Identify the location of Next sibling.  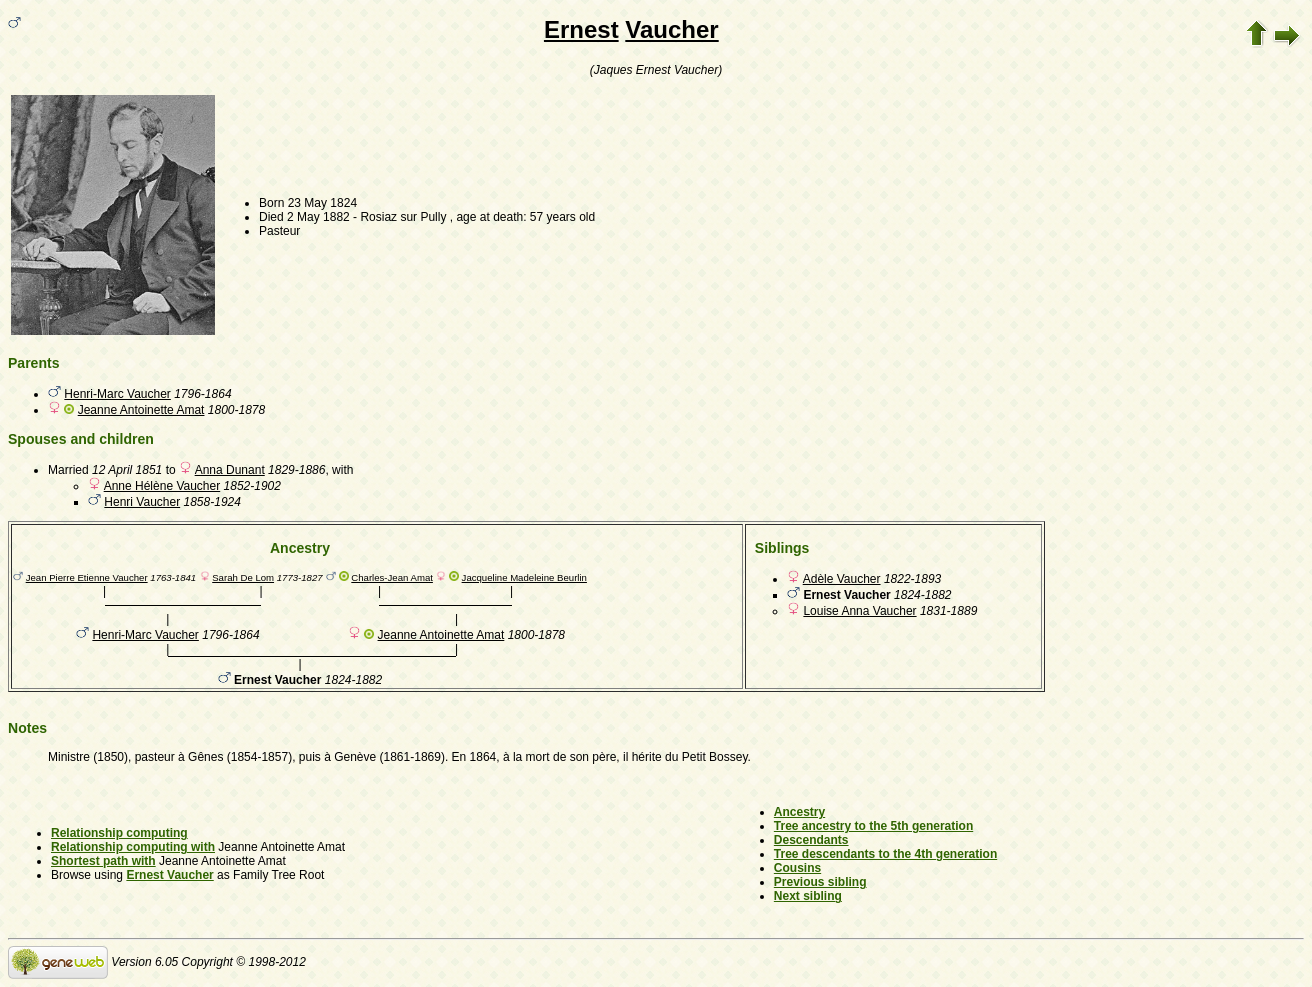
(808, 896).